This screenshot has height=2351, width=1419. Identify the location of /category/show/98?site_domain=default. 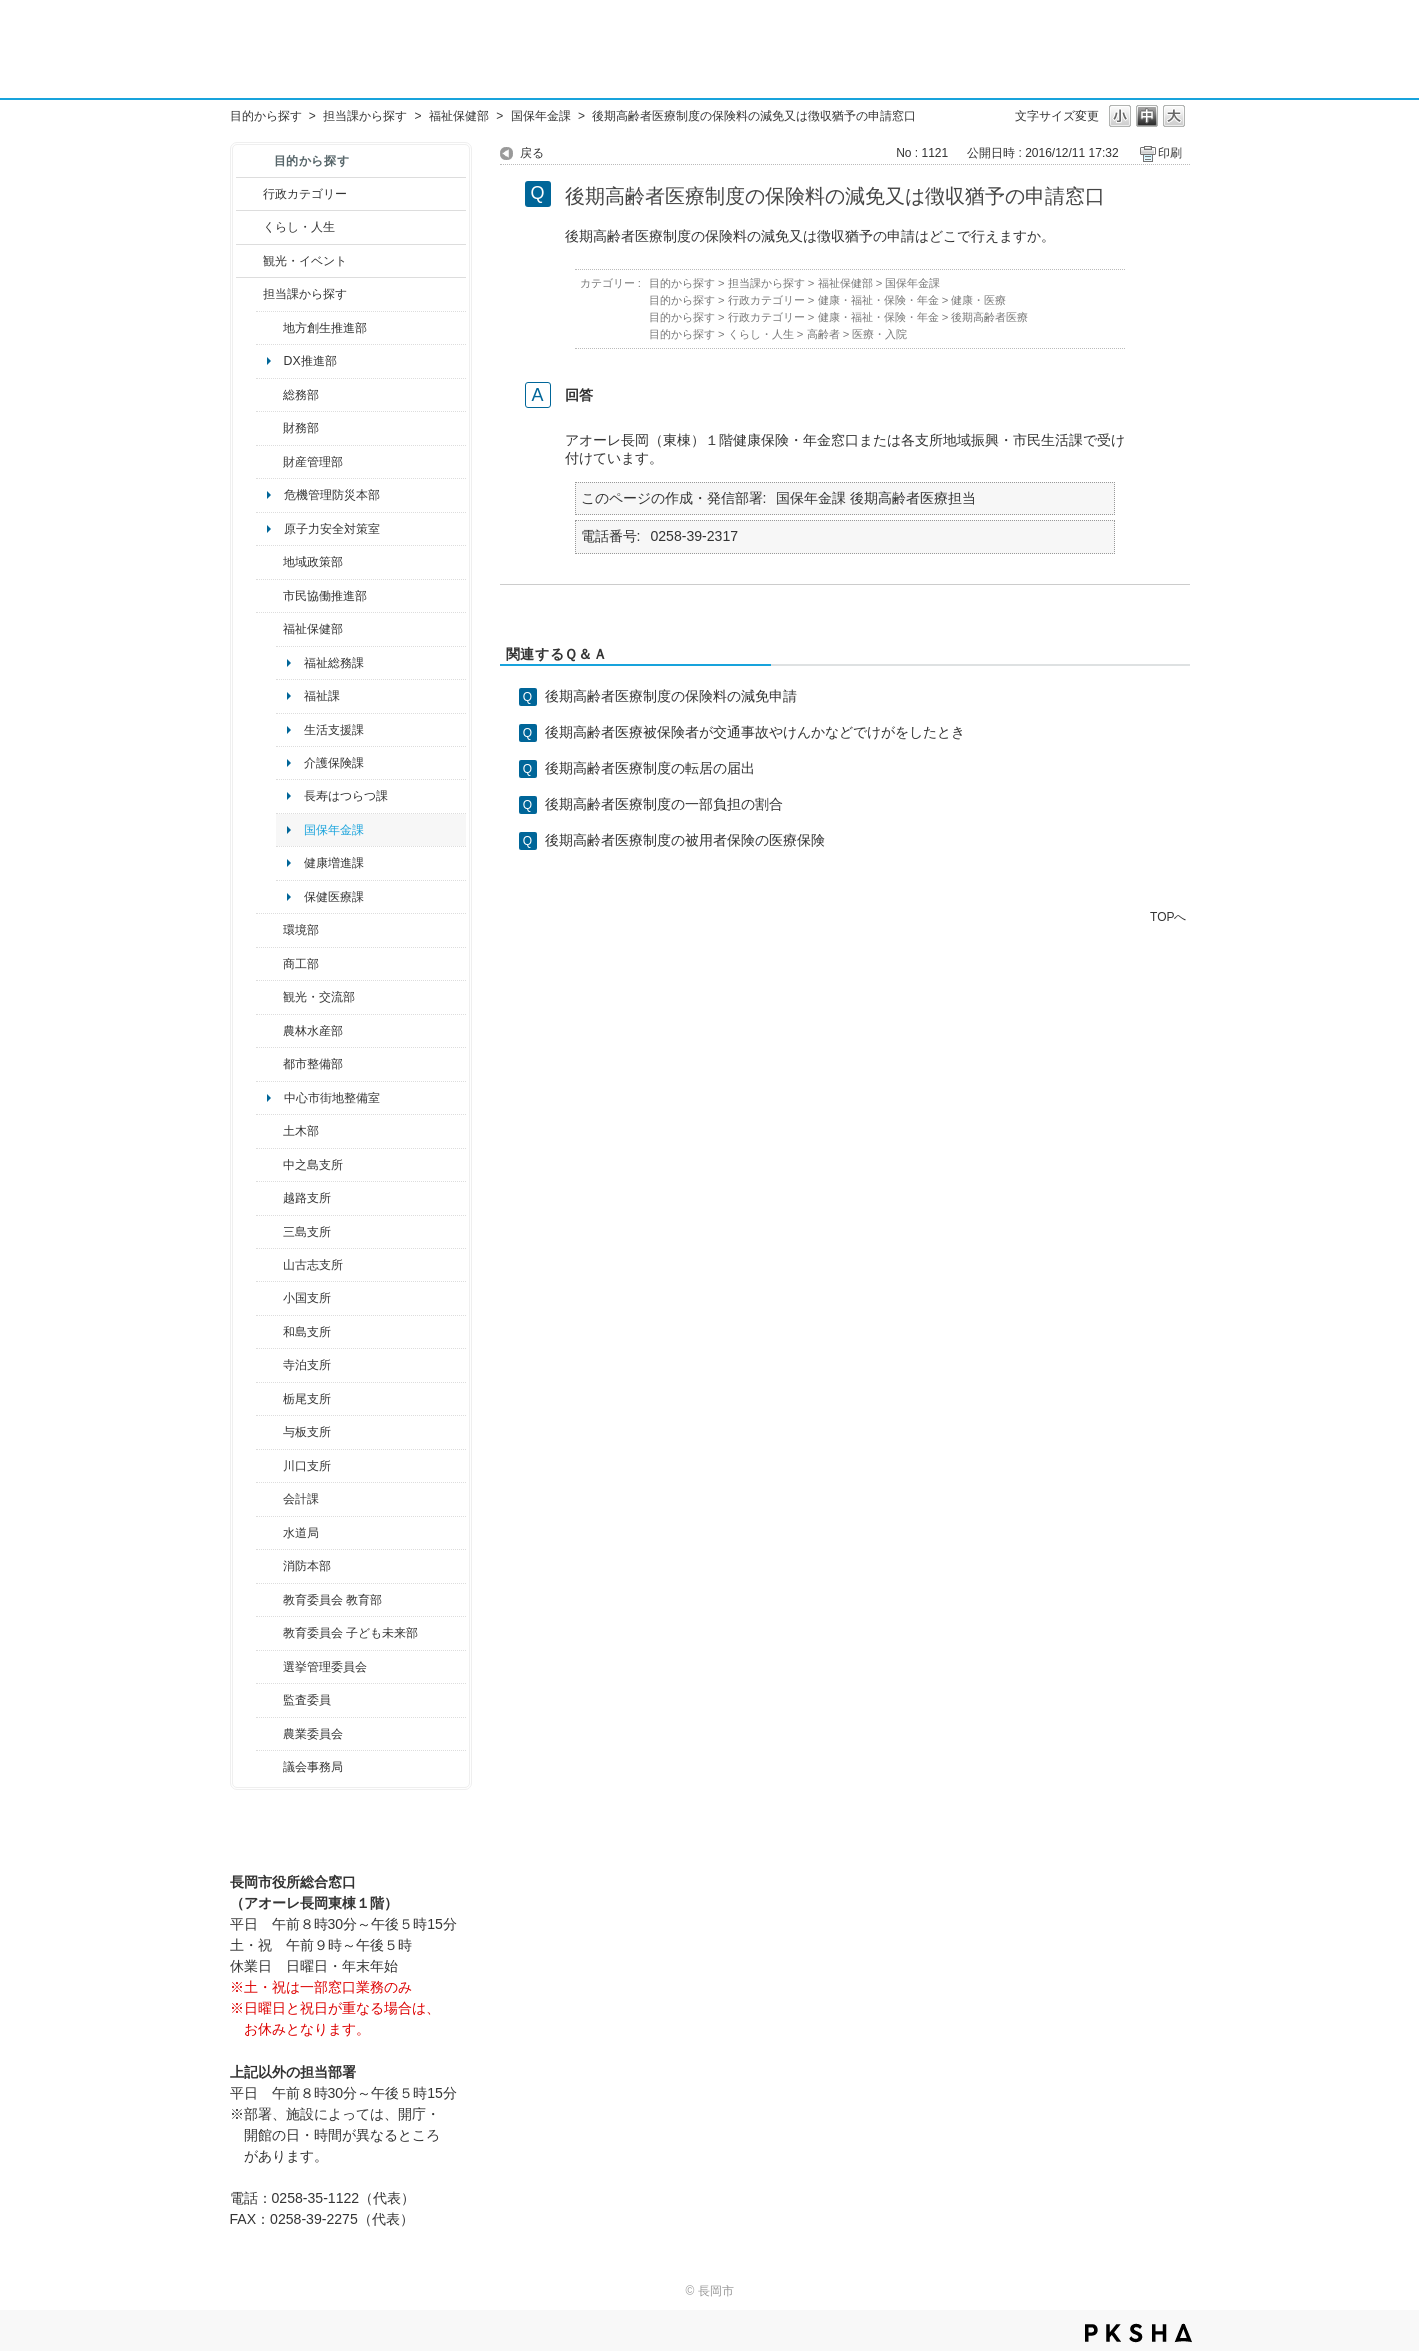
(269, 1265).